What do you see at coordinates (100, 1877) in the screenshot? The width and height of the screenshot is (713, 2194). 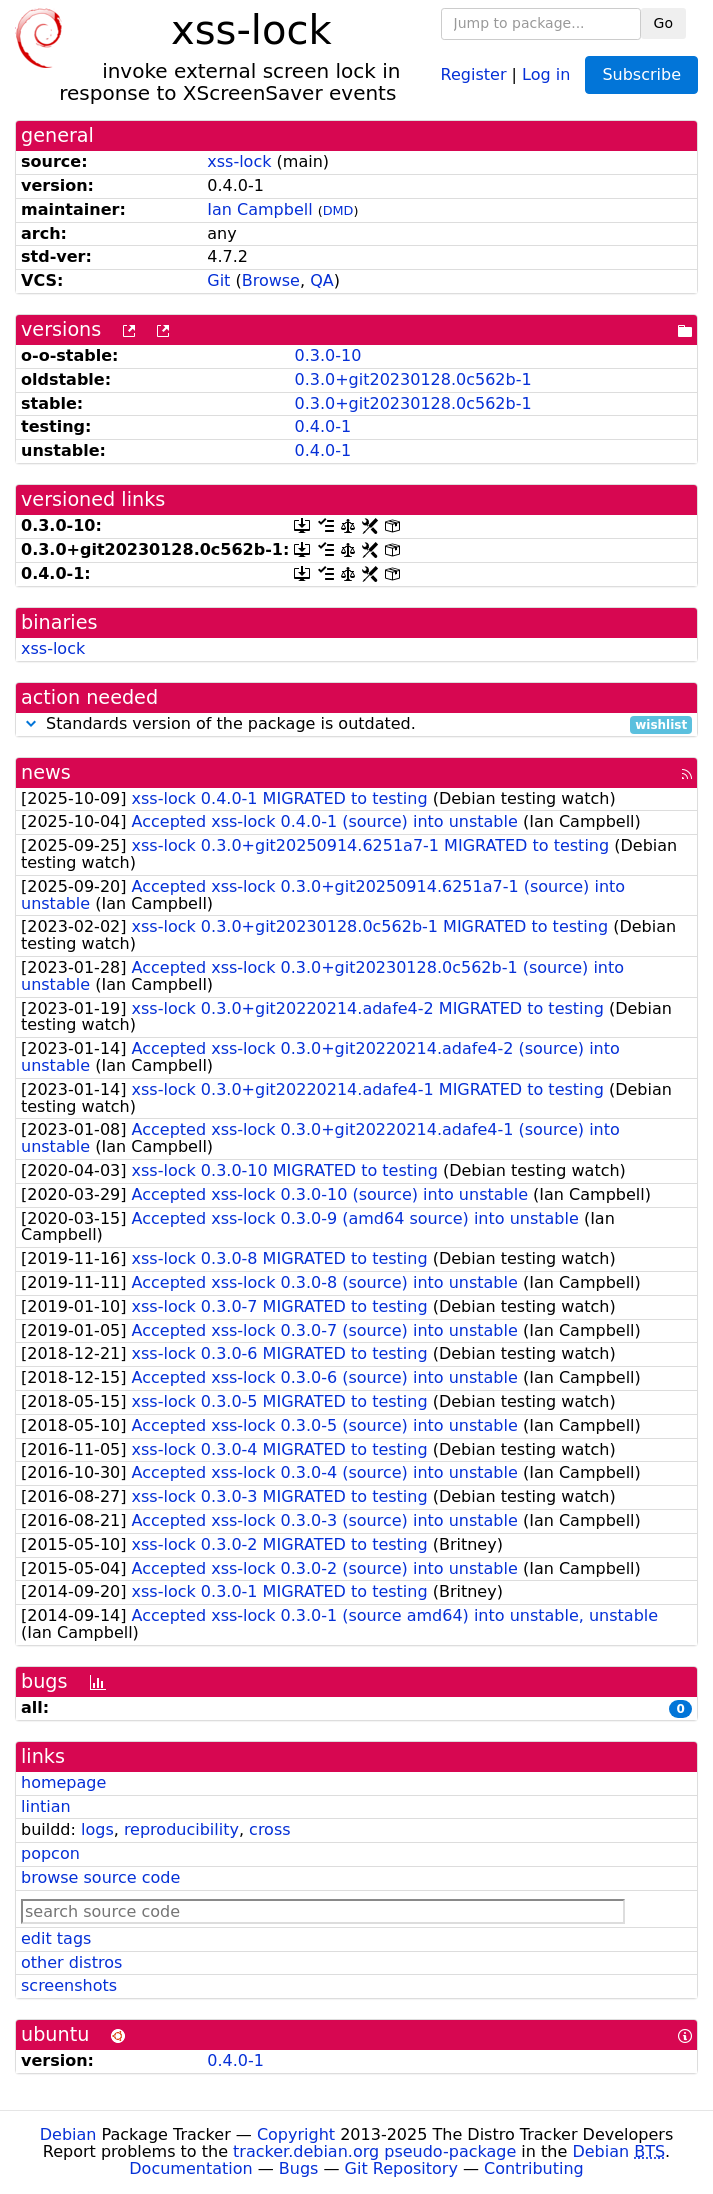 I see `browse source code` at bounding box center [100, 1877].